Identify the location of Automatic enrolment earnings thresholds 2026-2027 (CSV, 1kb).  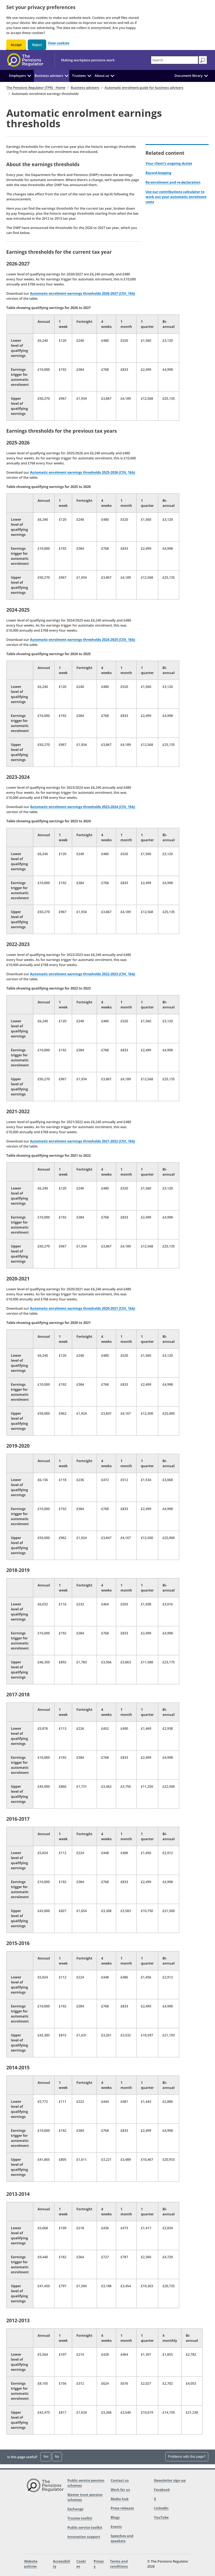
(82, 293).